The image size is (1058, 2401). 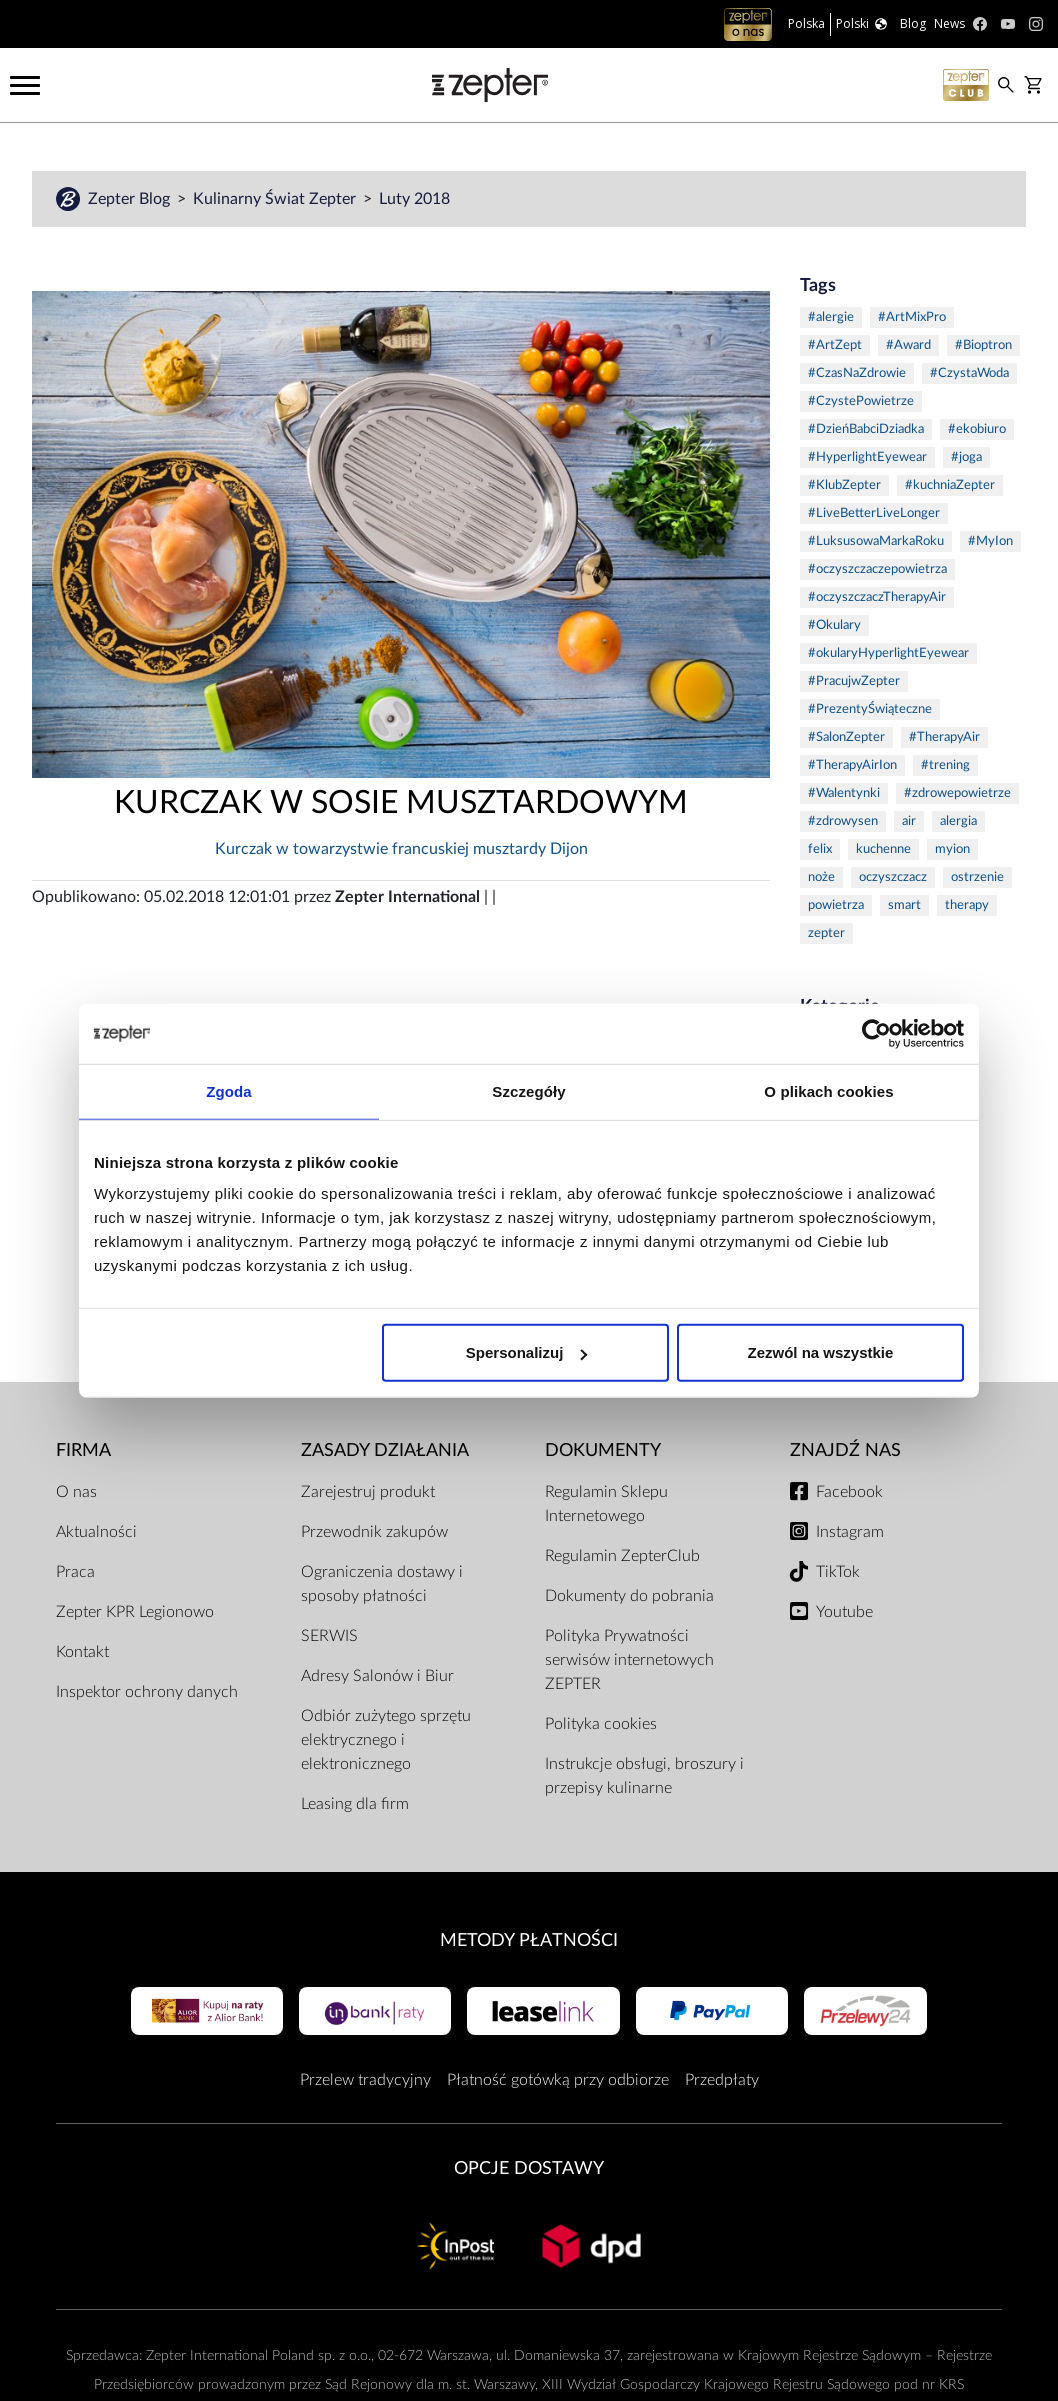 What do you see at coordinates (950, 485) in the screenshot?
I see `#kuchniaZepter` at bounding box center [950, 485].